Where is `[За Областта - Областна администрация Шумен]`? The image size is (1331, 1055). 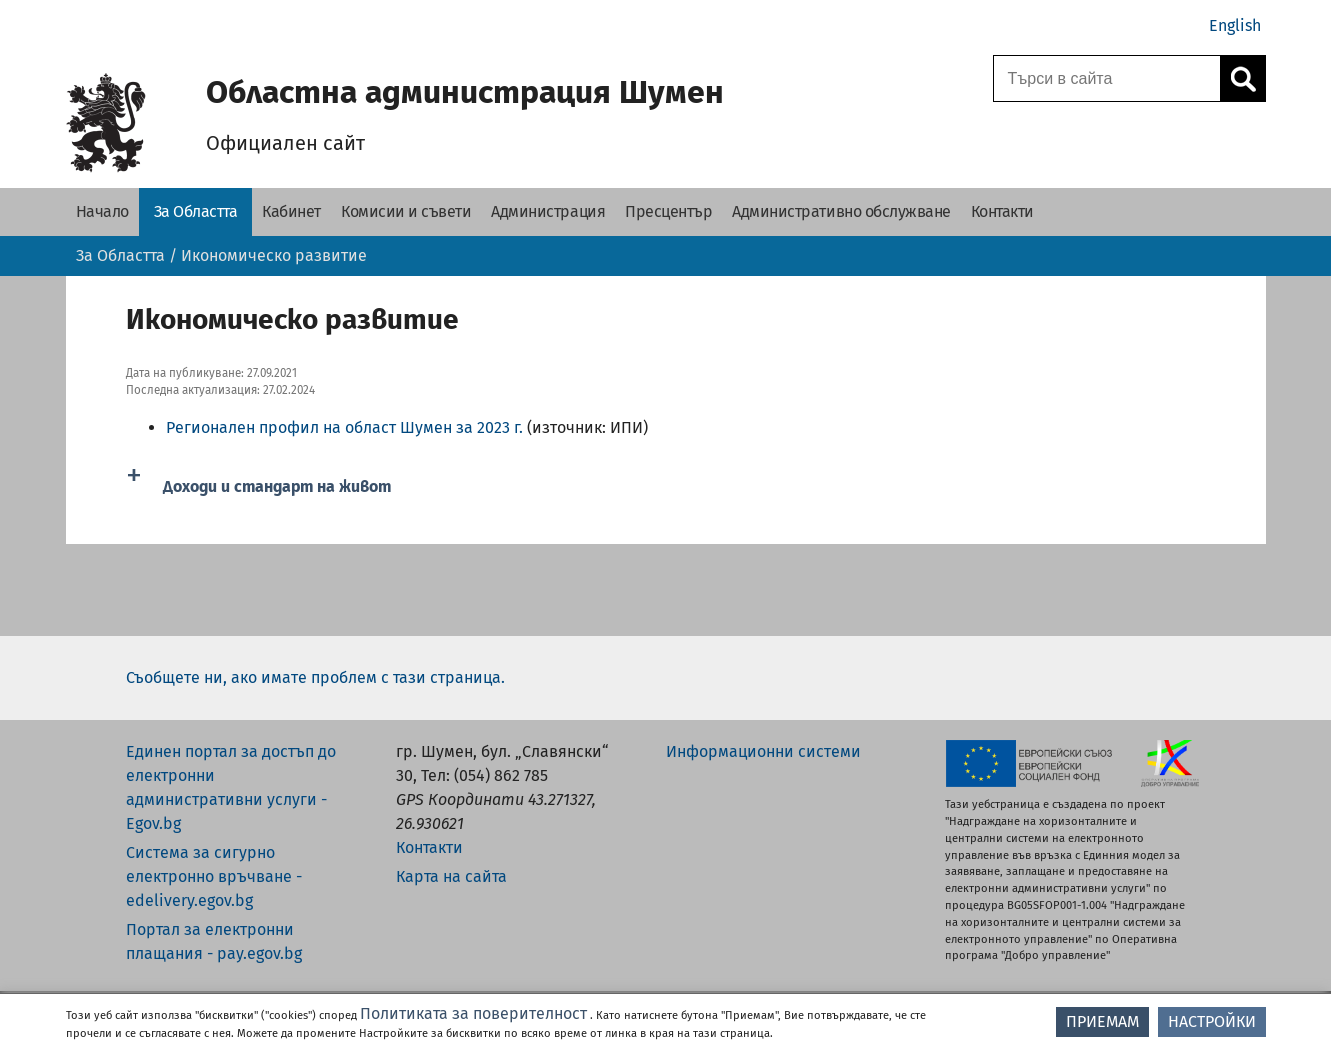
[За Областта - Областна администрация Шумен] is located at coordinates (196, 212).